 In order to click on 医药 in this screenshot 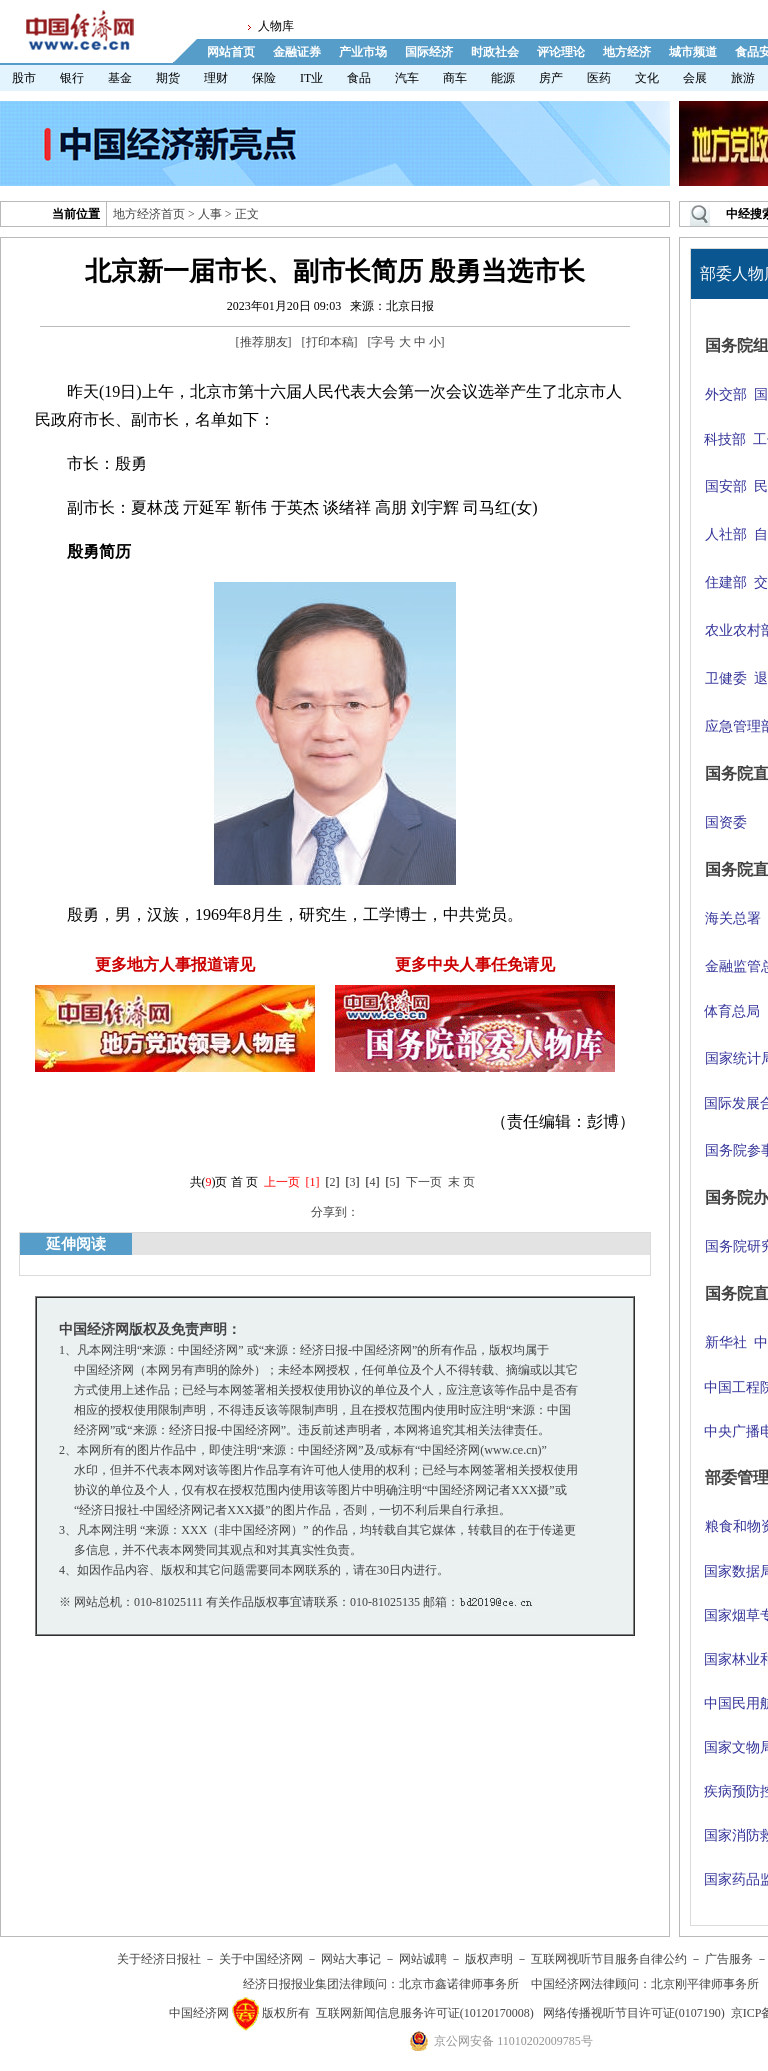, I will do `click(599, 78)`.